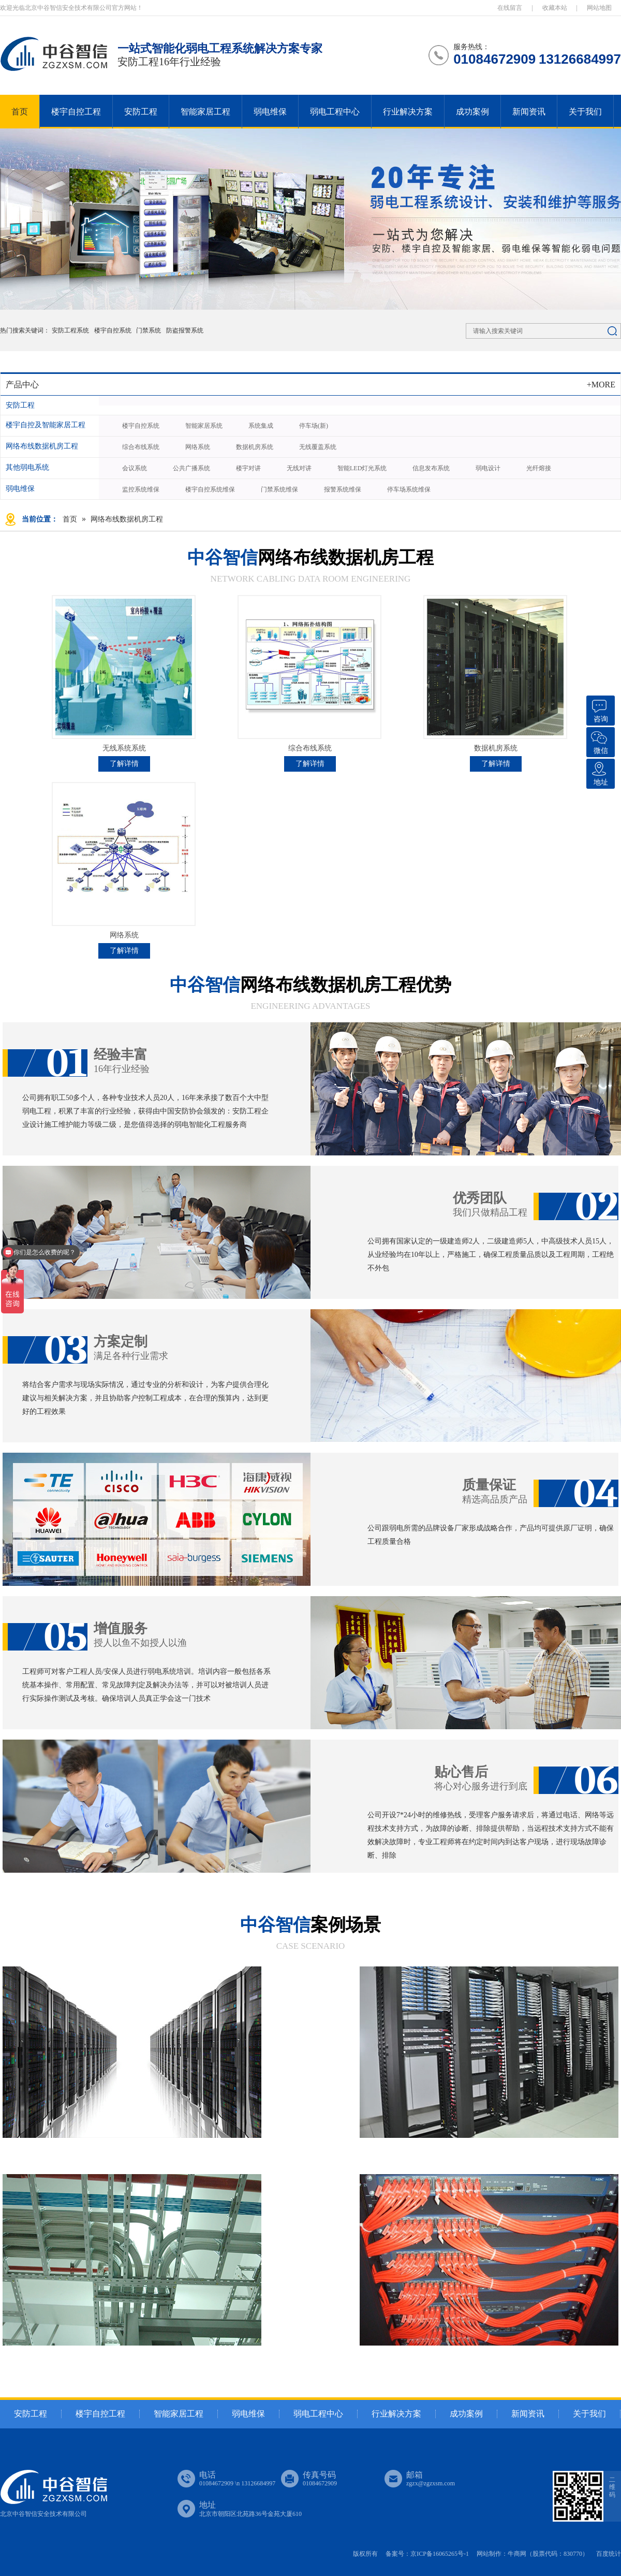 This screenshot has height=2576, width=621. Describe the element at coordinates (76, 111) in the screenshot. I see `楼宇自控工程` at that location.